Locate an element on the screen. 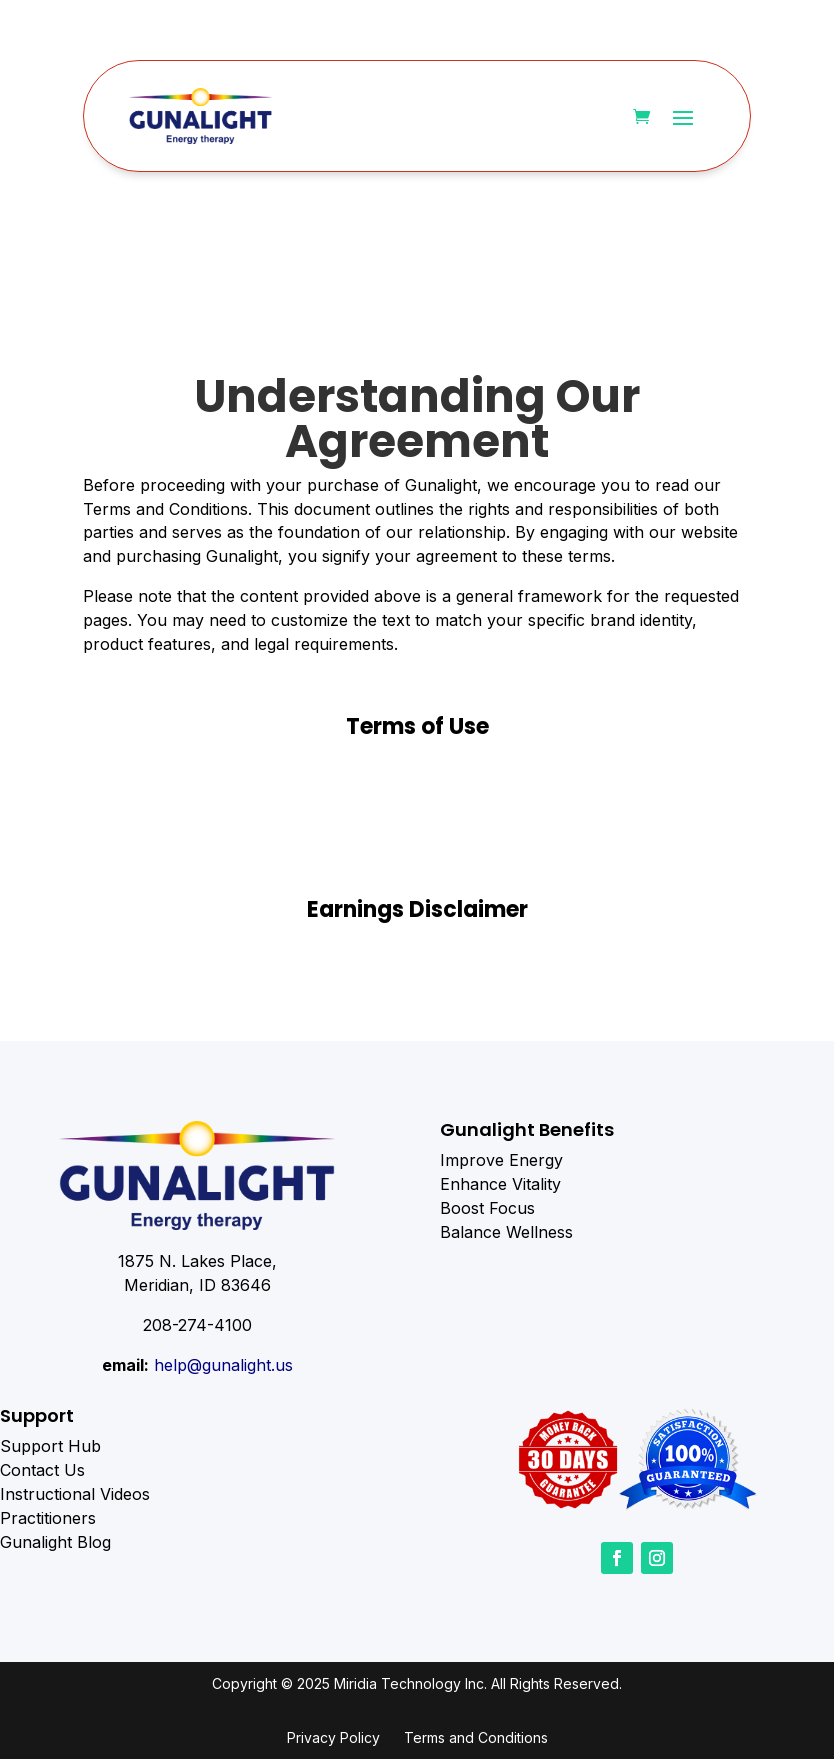 The width and height of the screenshot is (834, 1759). Contact Us is located at coordinates (42, 1470).